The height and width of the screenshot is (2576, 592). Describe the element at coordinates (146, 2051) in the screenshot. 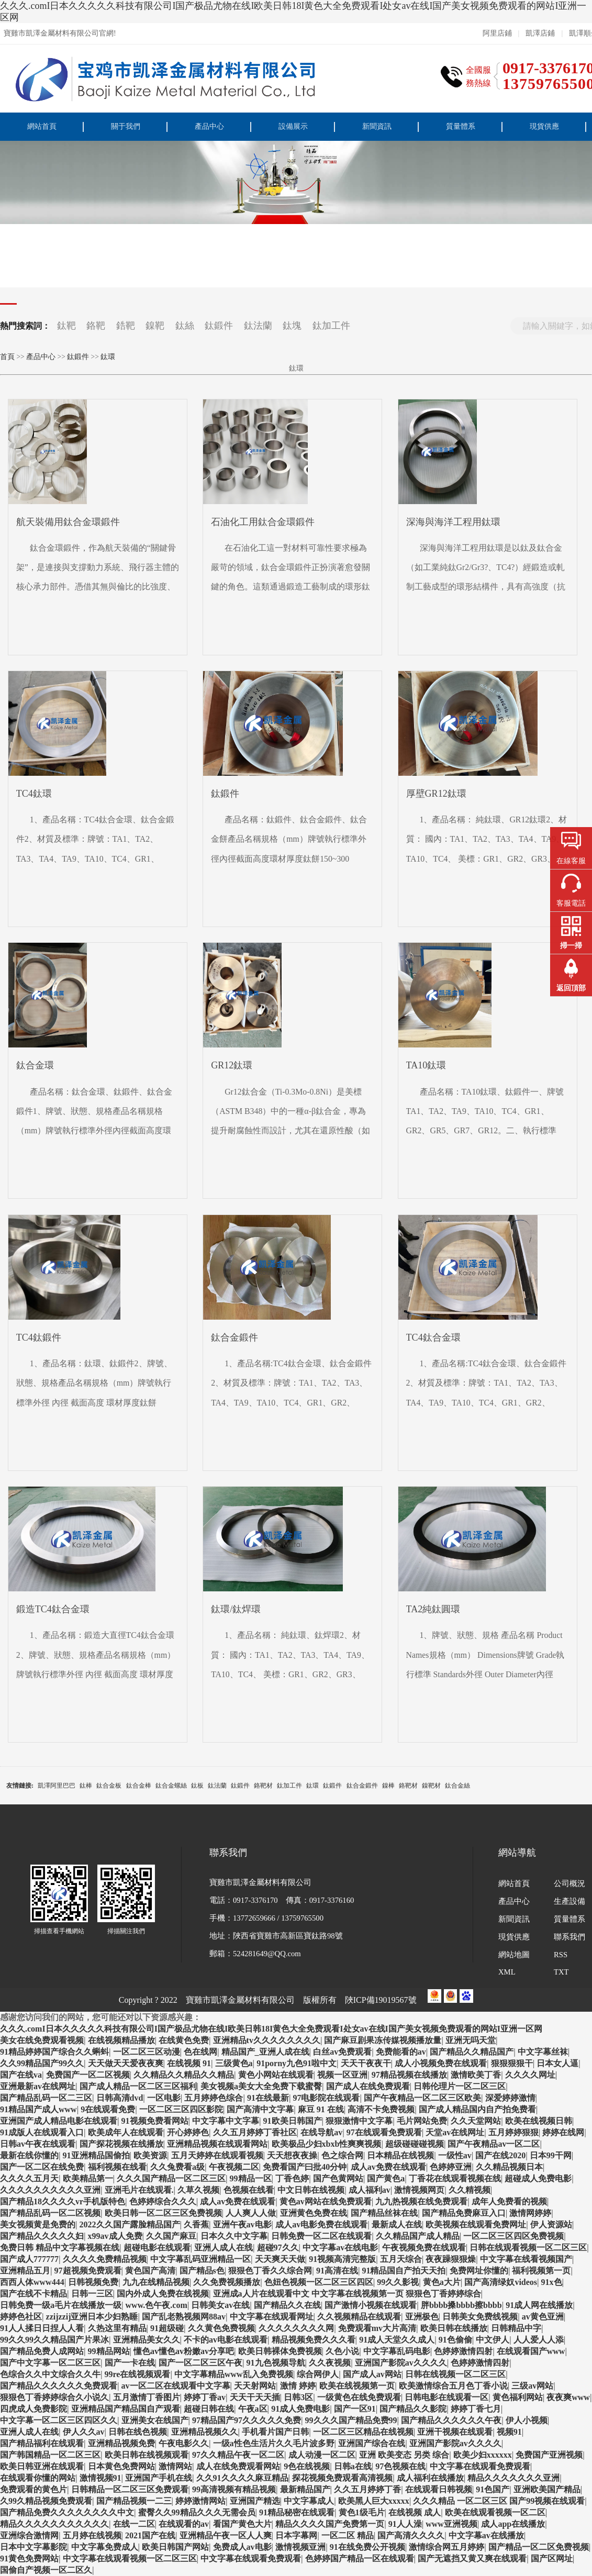

I see `一区二区三区动漫` at that location.